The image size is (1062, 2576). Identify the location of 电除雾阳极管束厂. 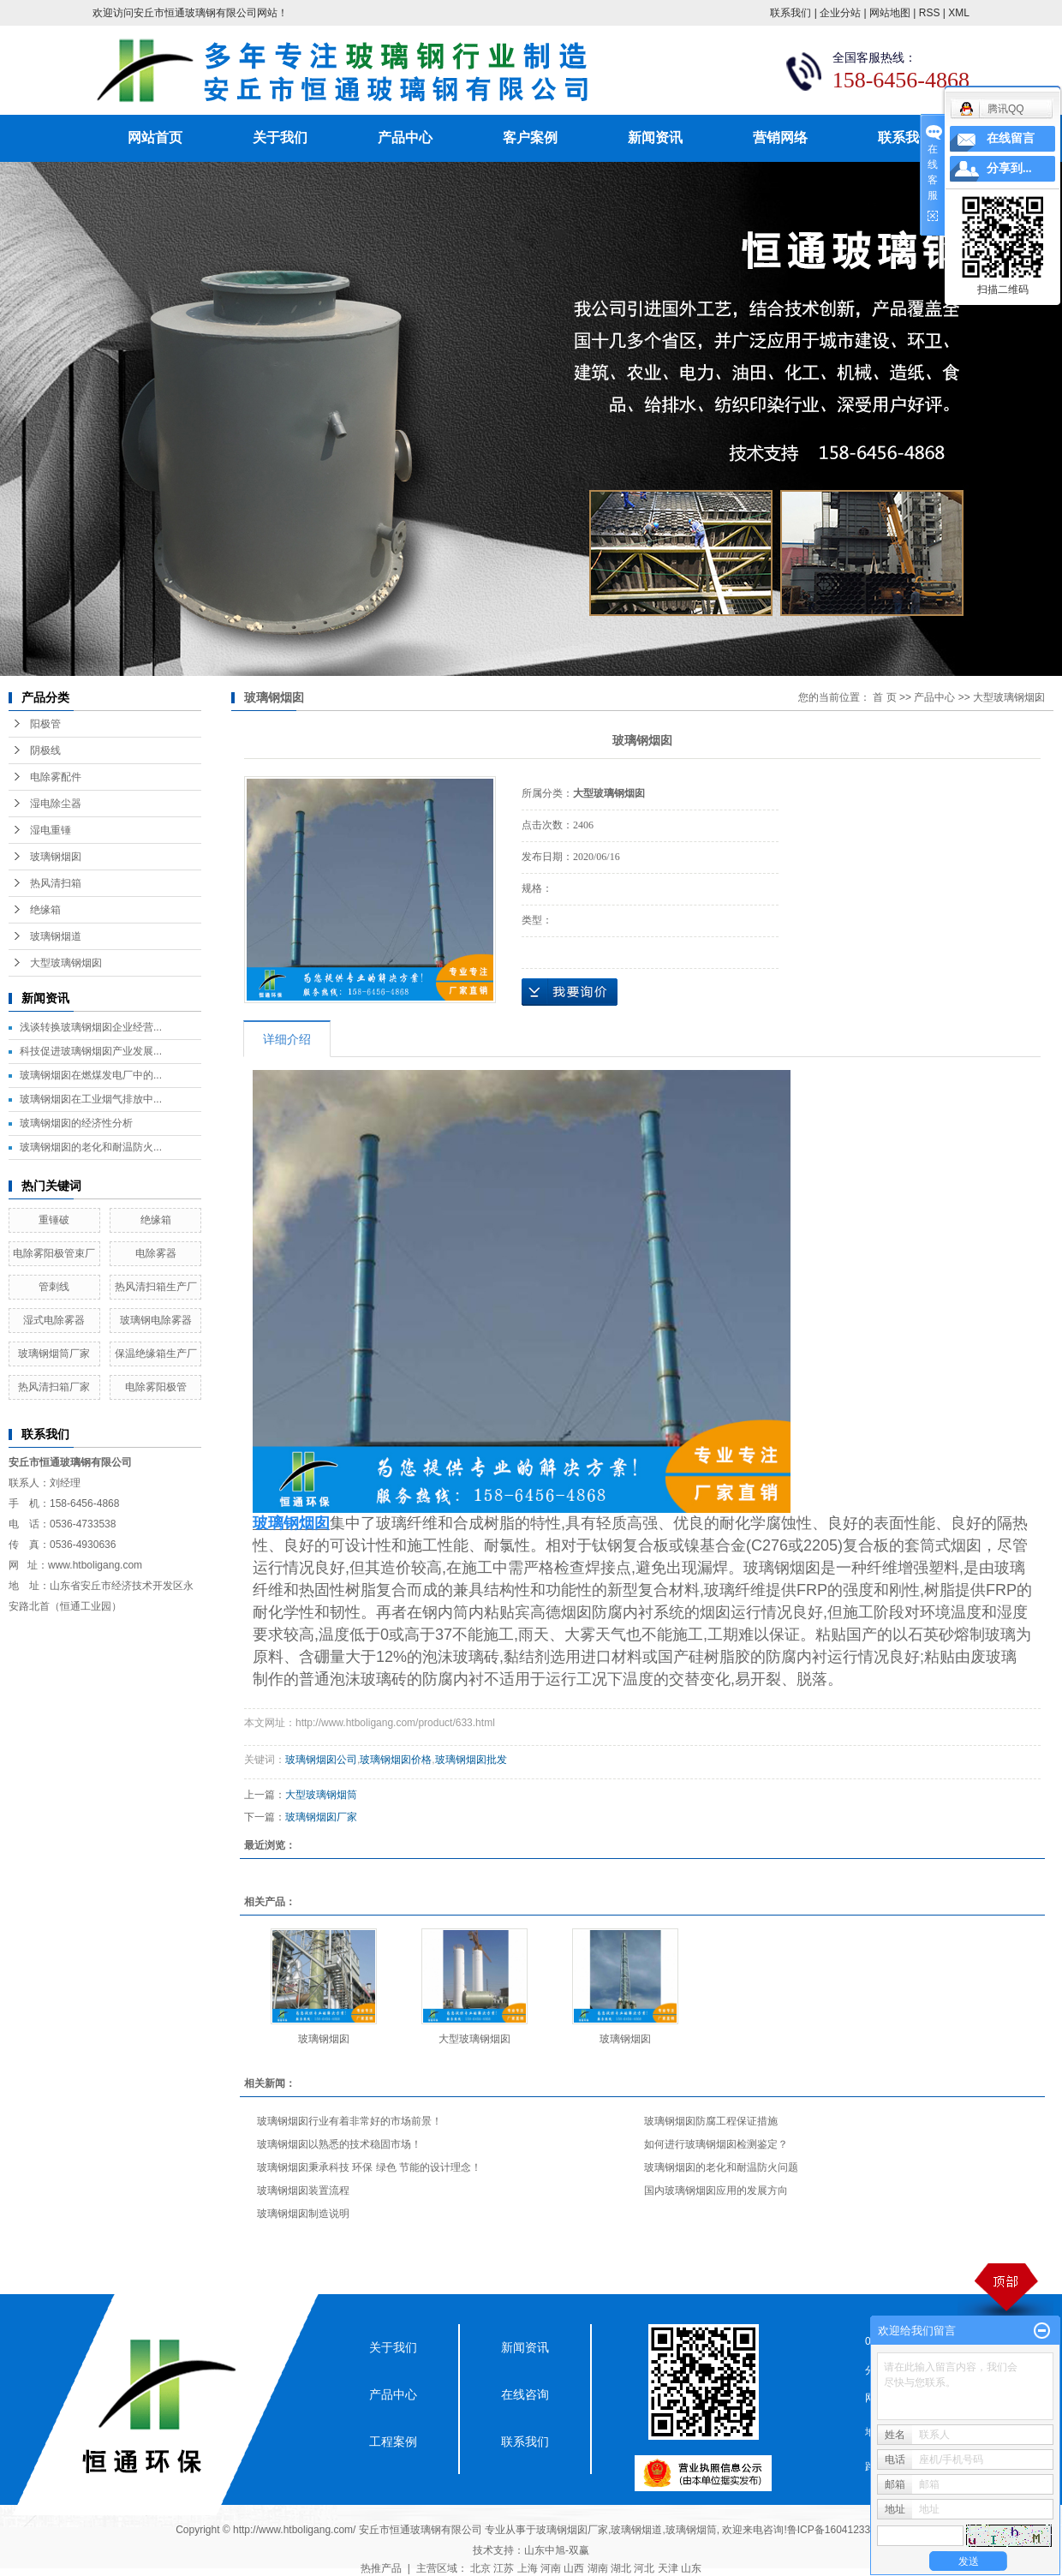
(54, 1253).